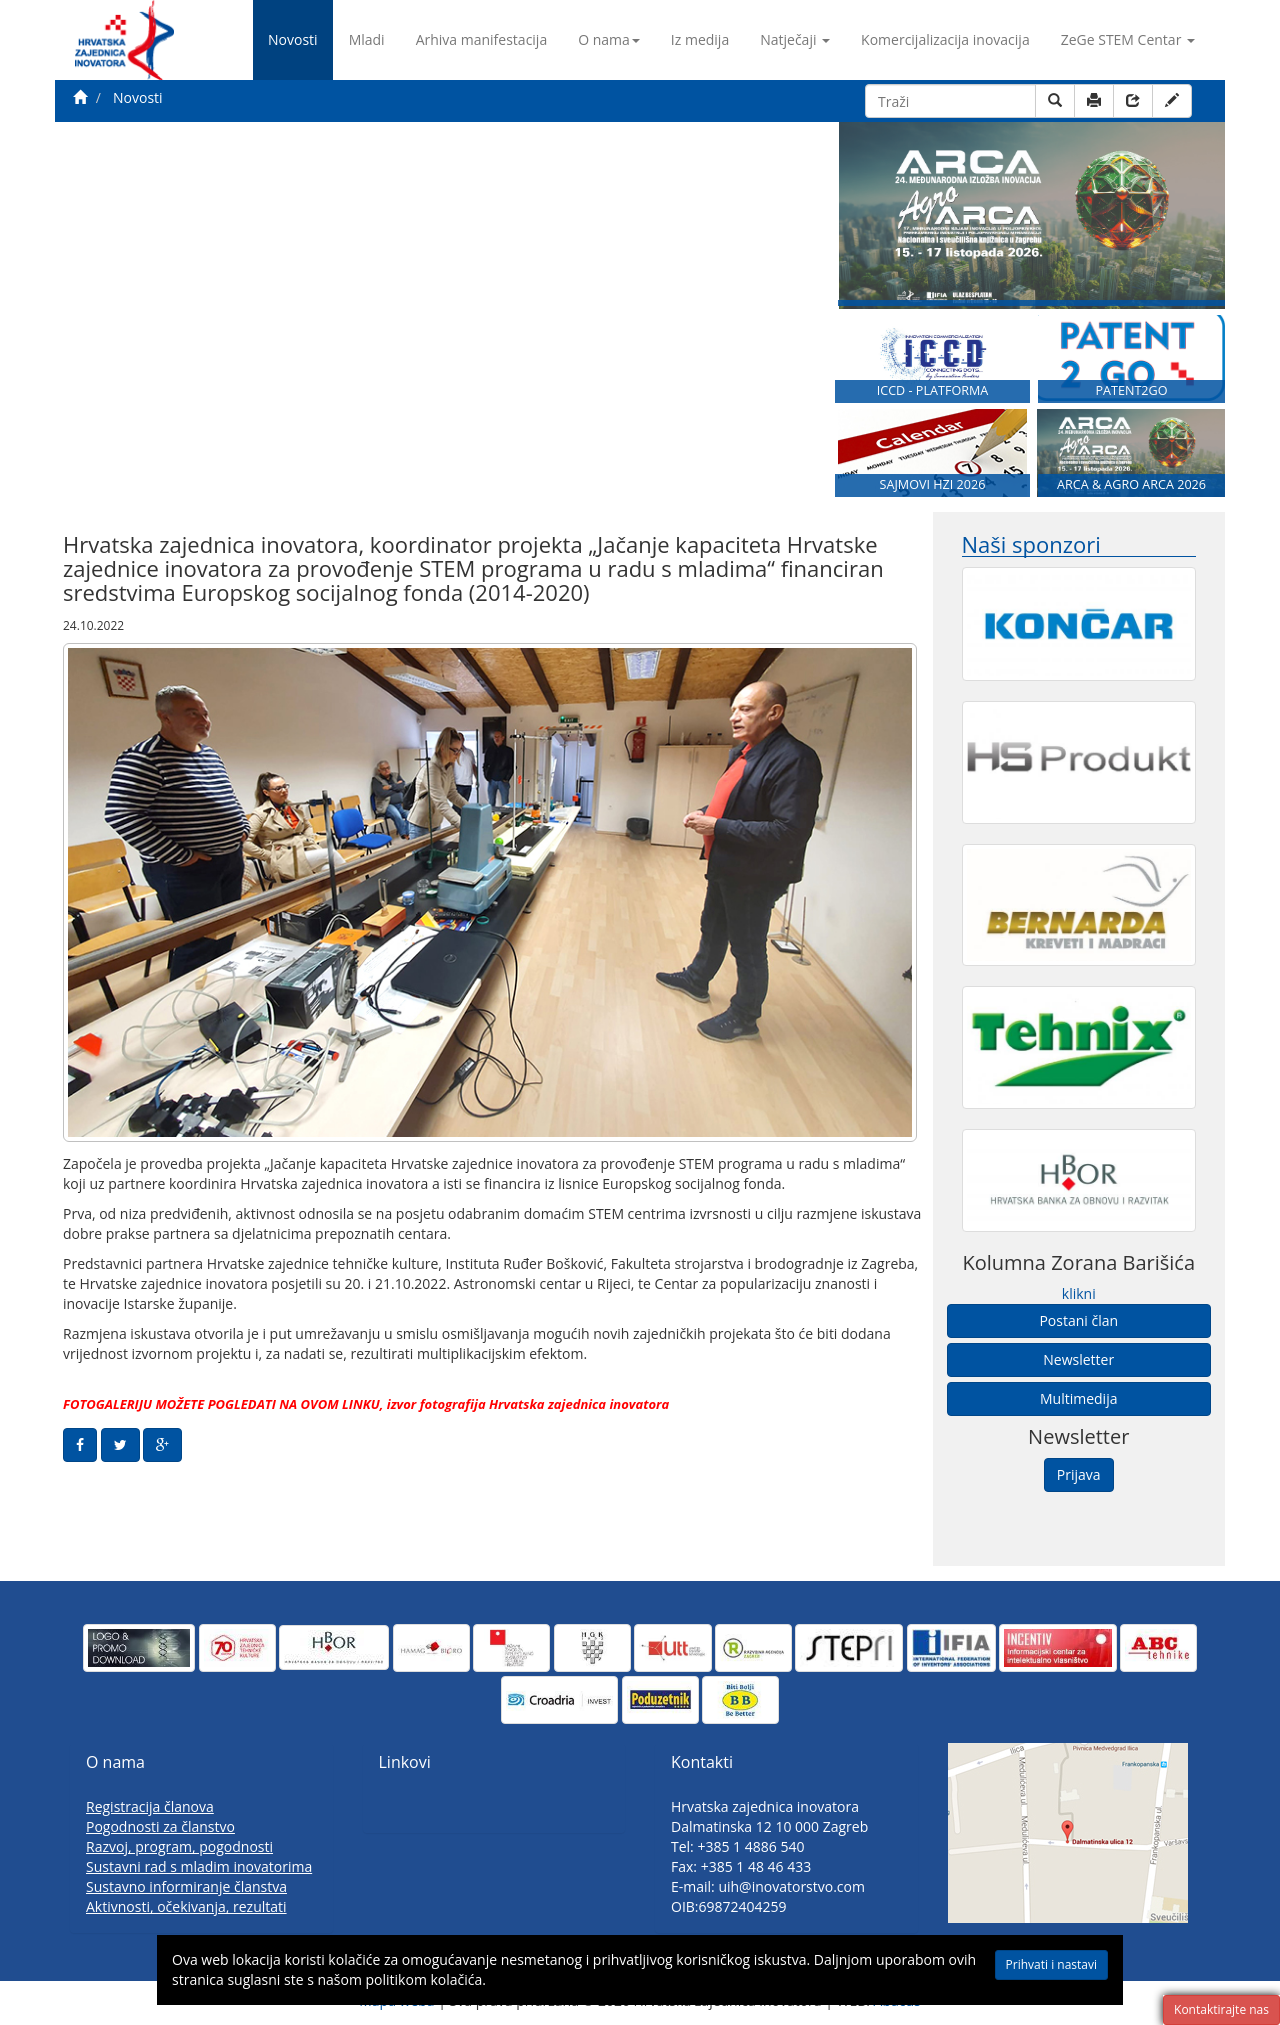 The image size is (1280, 2025). What do you see at coordinates (1221, 2009) in the screenshot?
I see `Kontaktirajte nas` at bounding box center [1221, 2009].